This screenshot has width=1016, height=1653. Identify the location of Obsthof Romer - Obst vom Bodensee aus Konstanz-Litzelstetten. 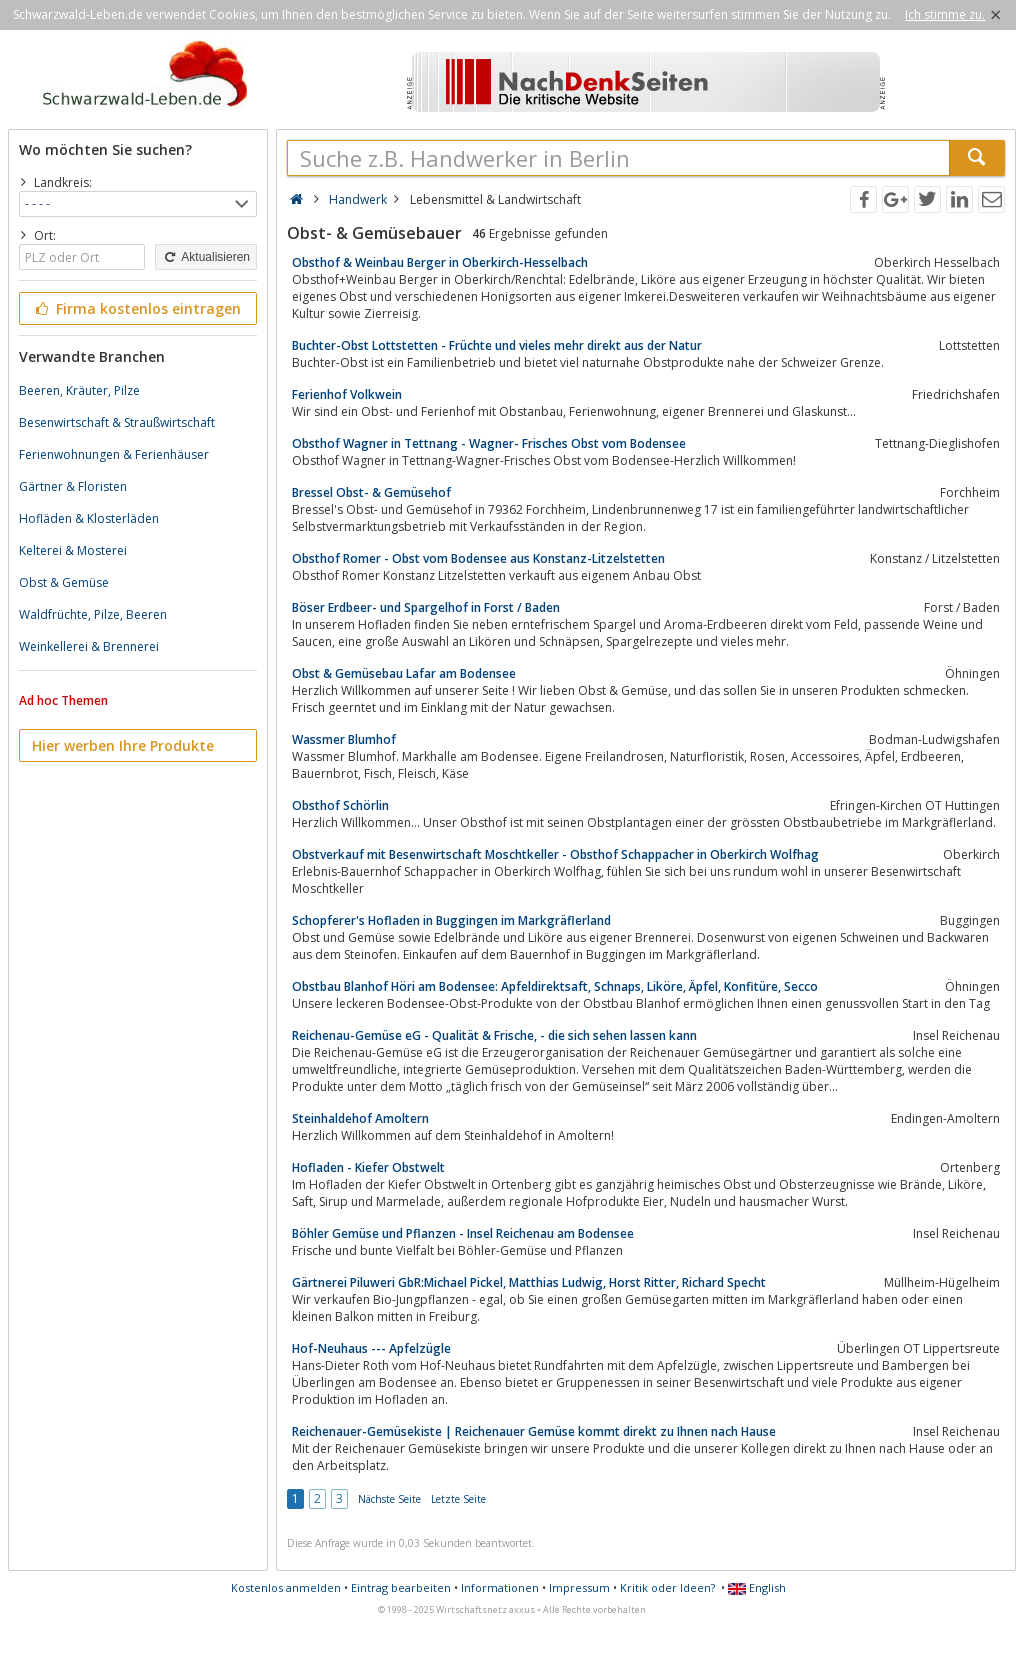
(478, 558).